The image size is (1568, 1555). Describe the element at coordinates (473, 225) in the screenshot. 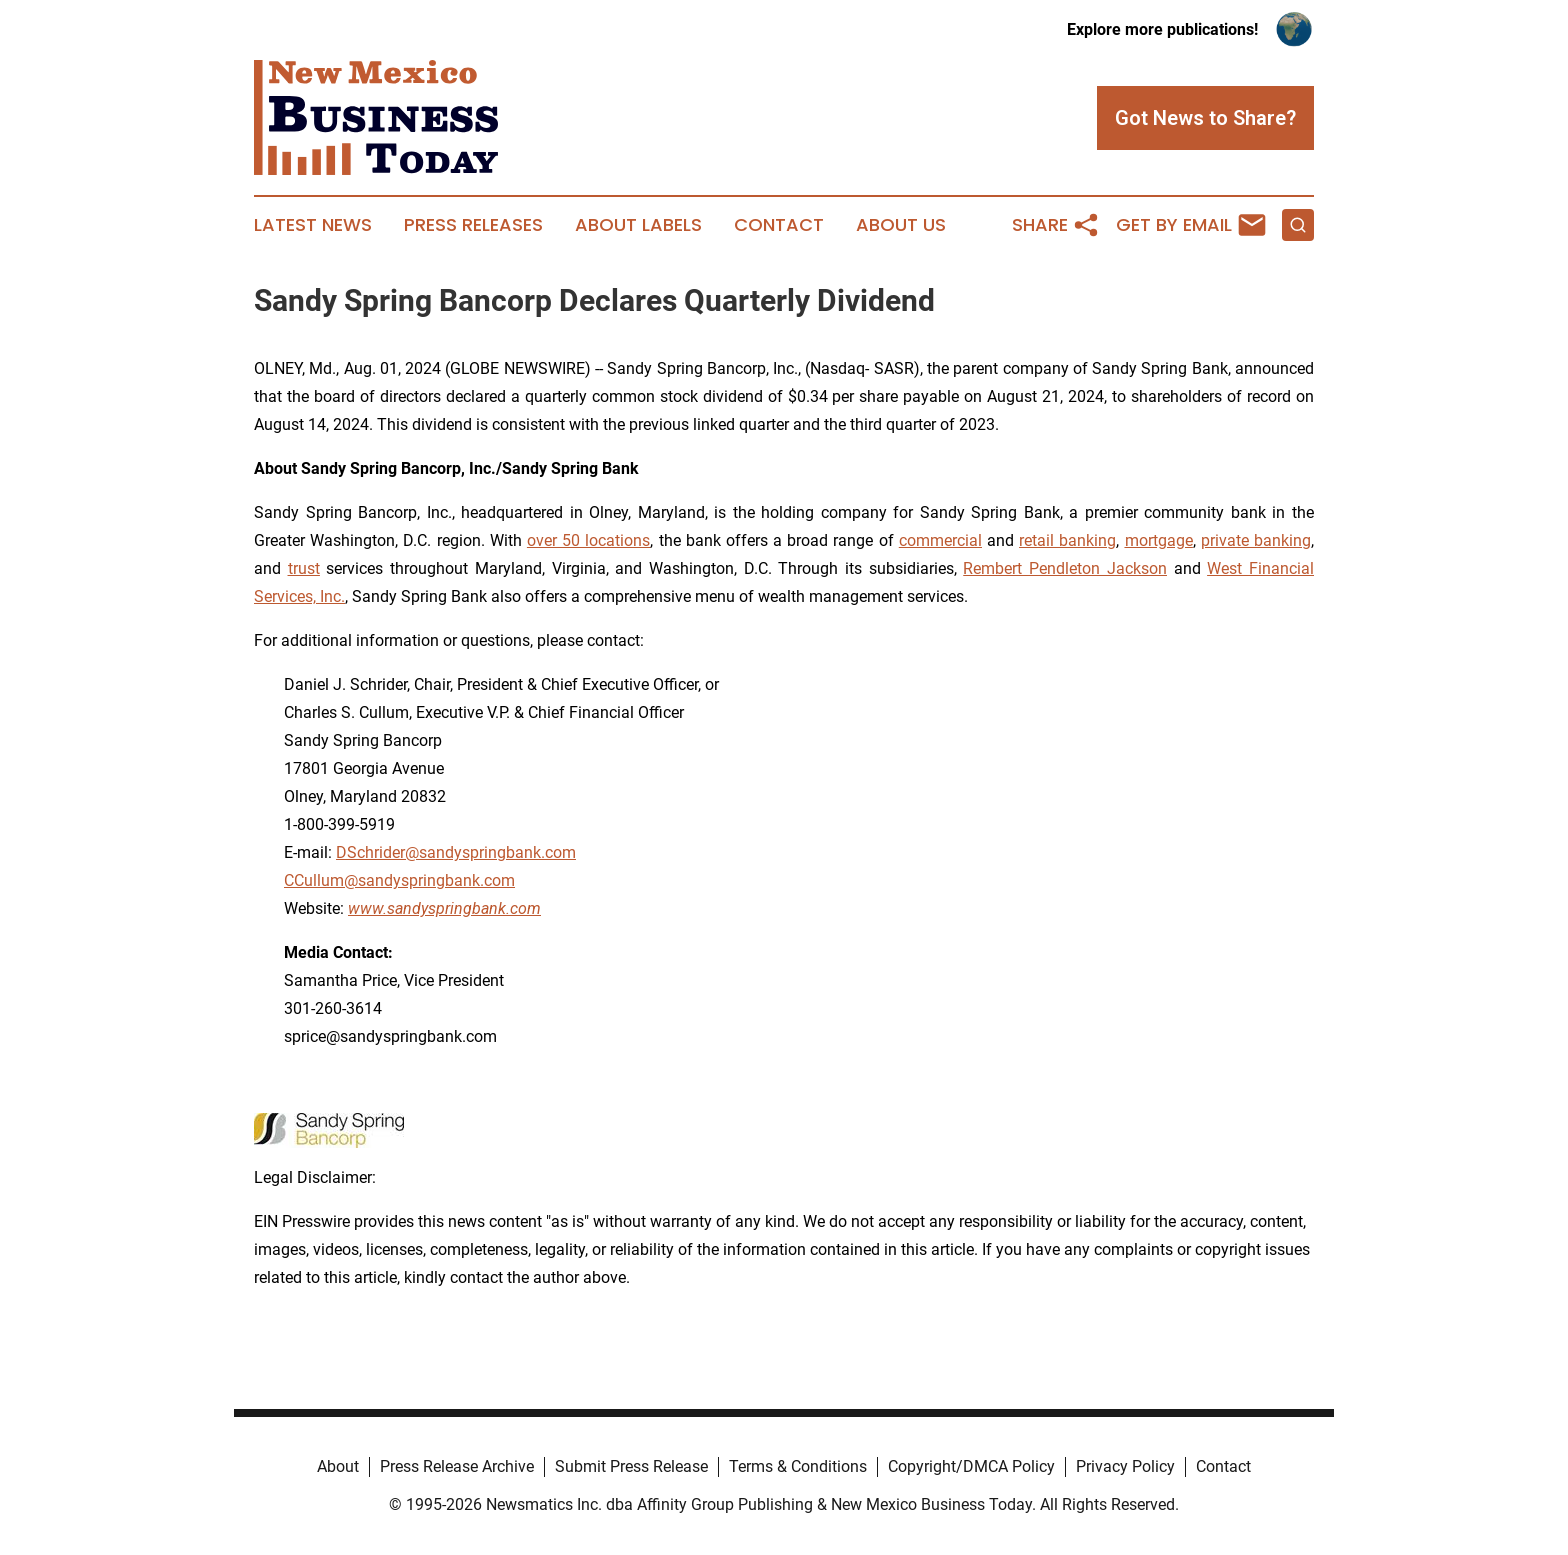

I see `Press Releases` at that location.